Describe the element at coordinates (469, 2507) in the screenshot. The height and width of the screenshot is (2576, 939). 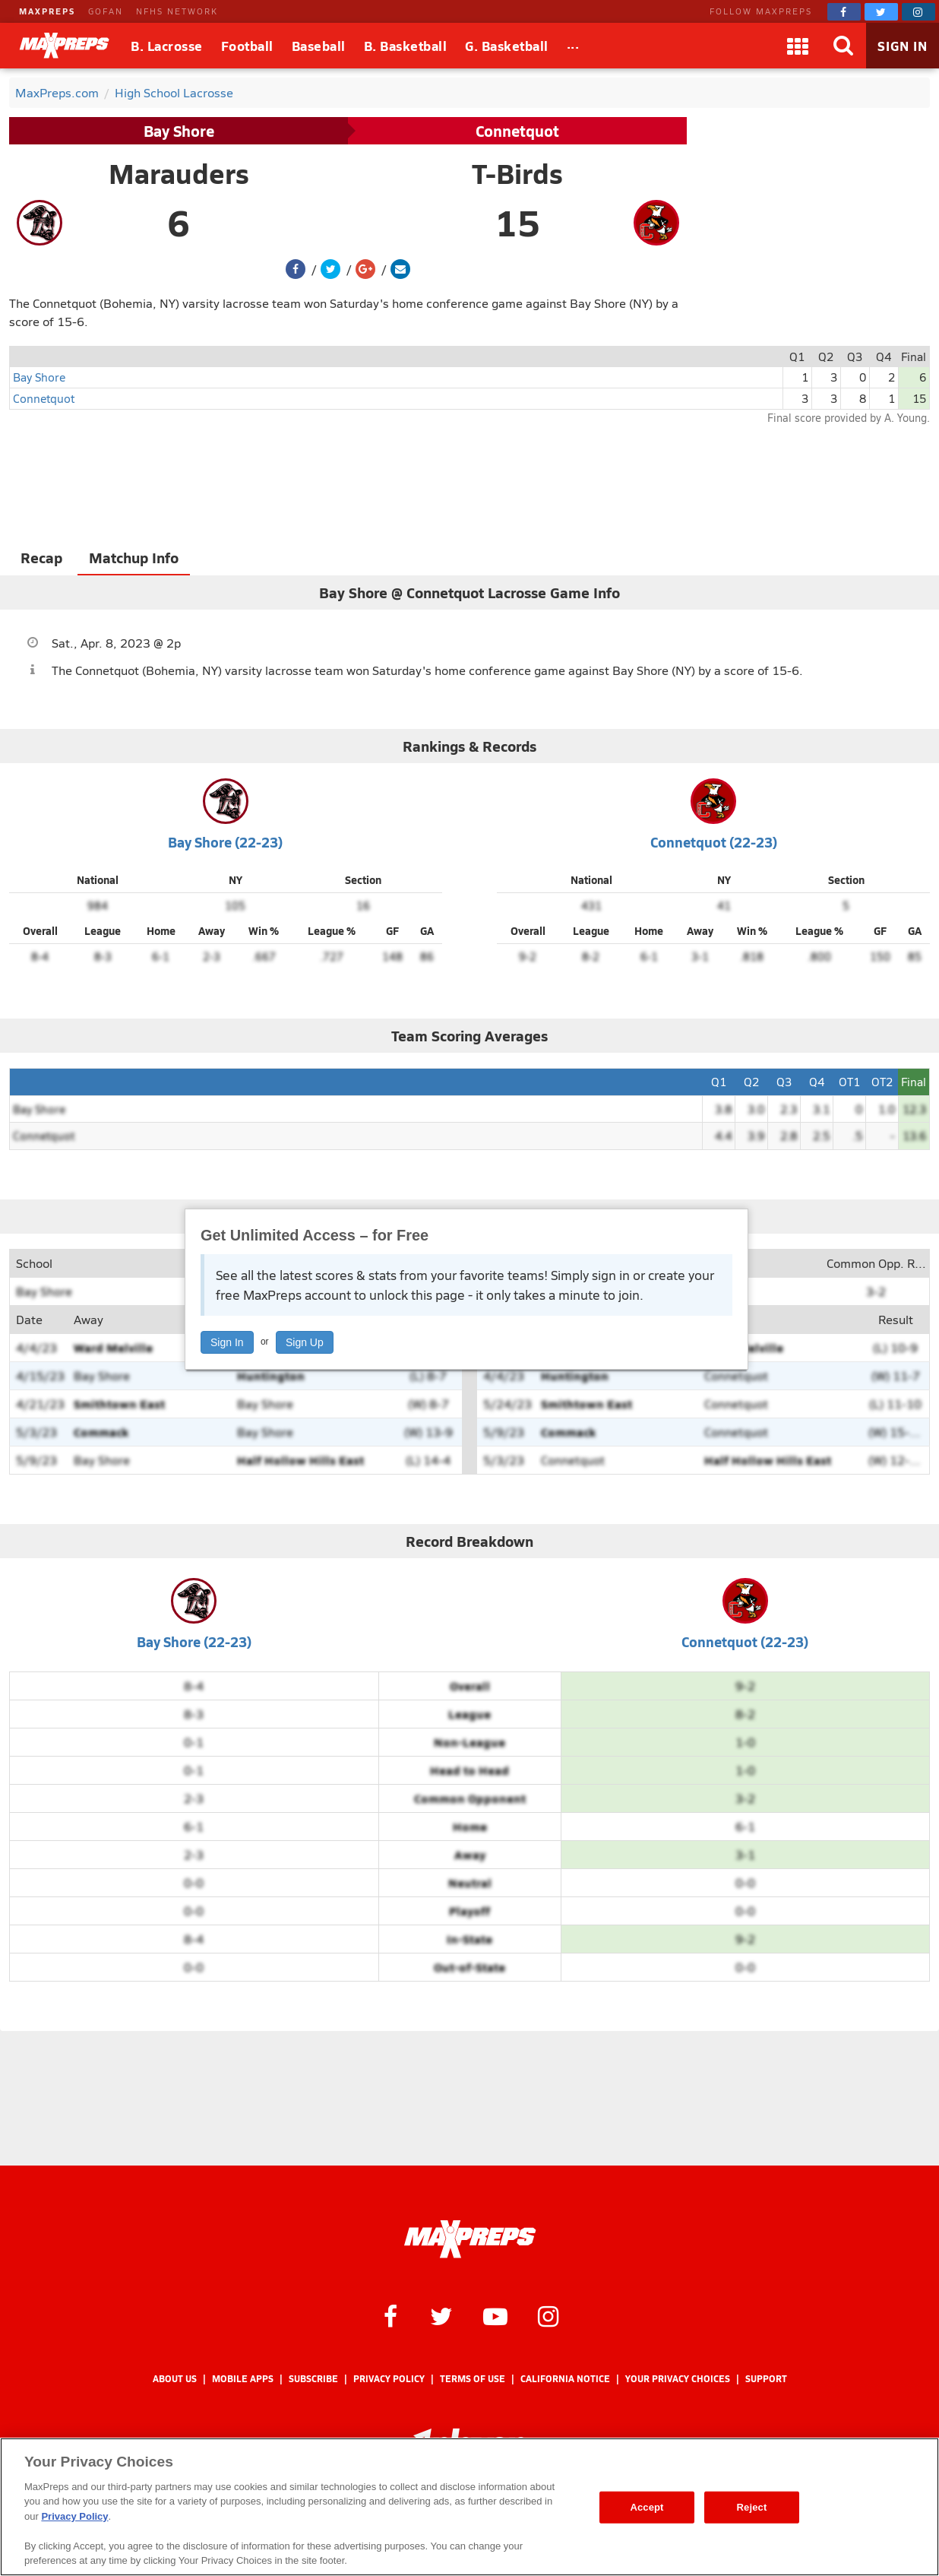
I see `[region]` at that location.